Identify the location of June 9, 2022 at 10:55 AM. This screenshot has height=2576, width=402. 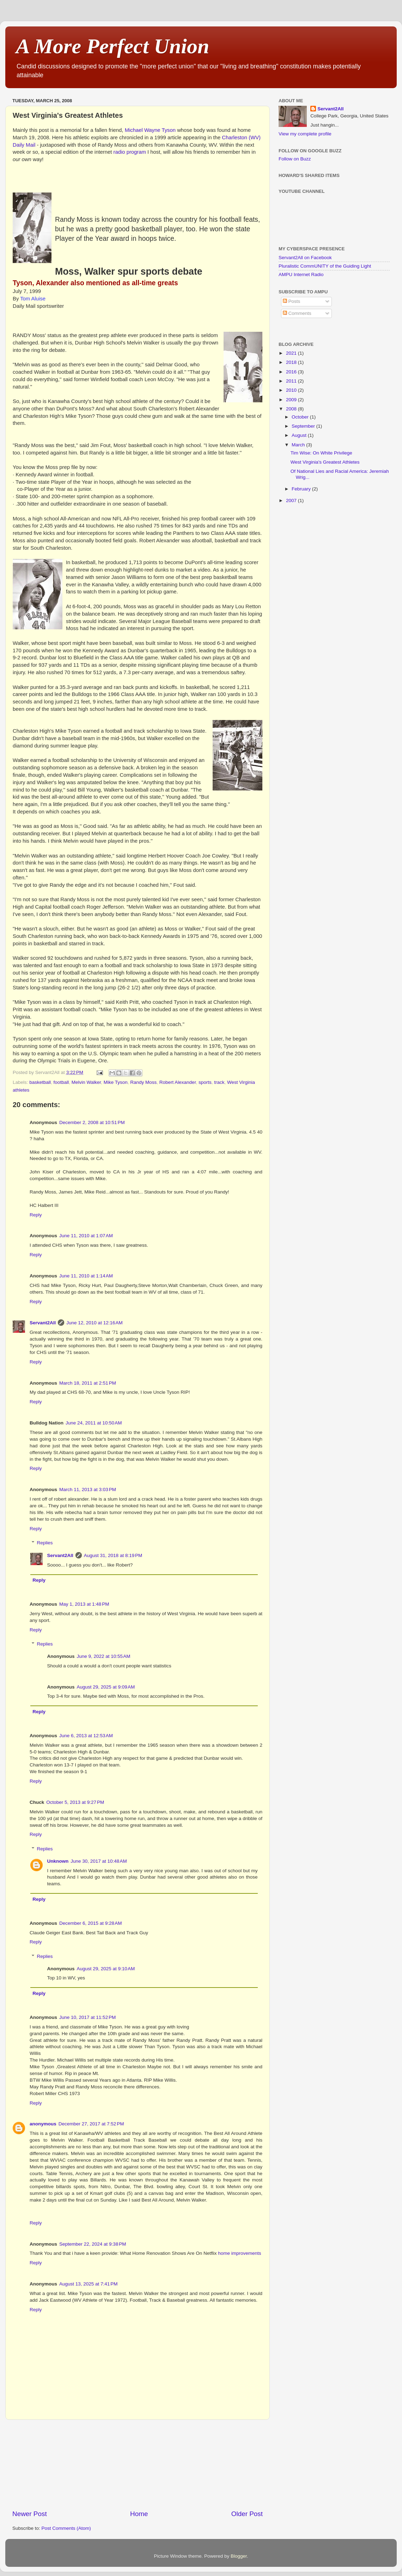
(103, 1656).